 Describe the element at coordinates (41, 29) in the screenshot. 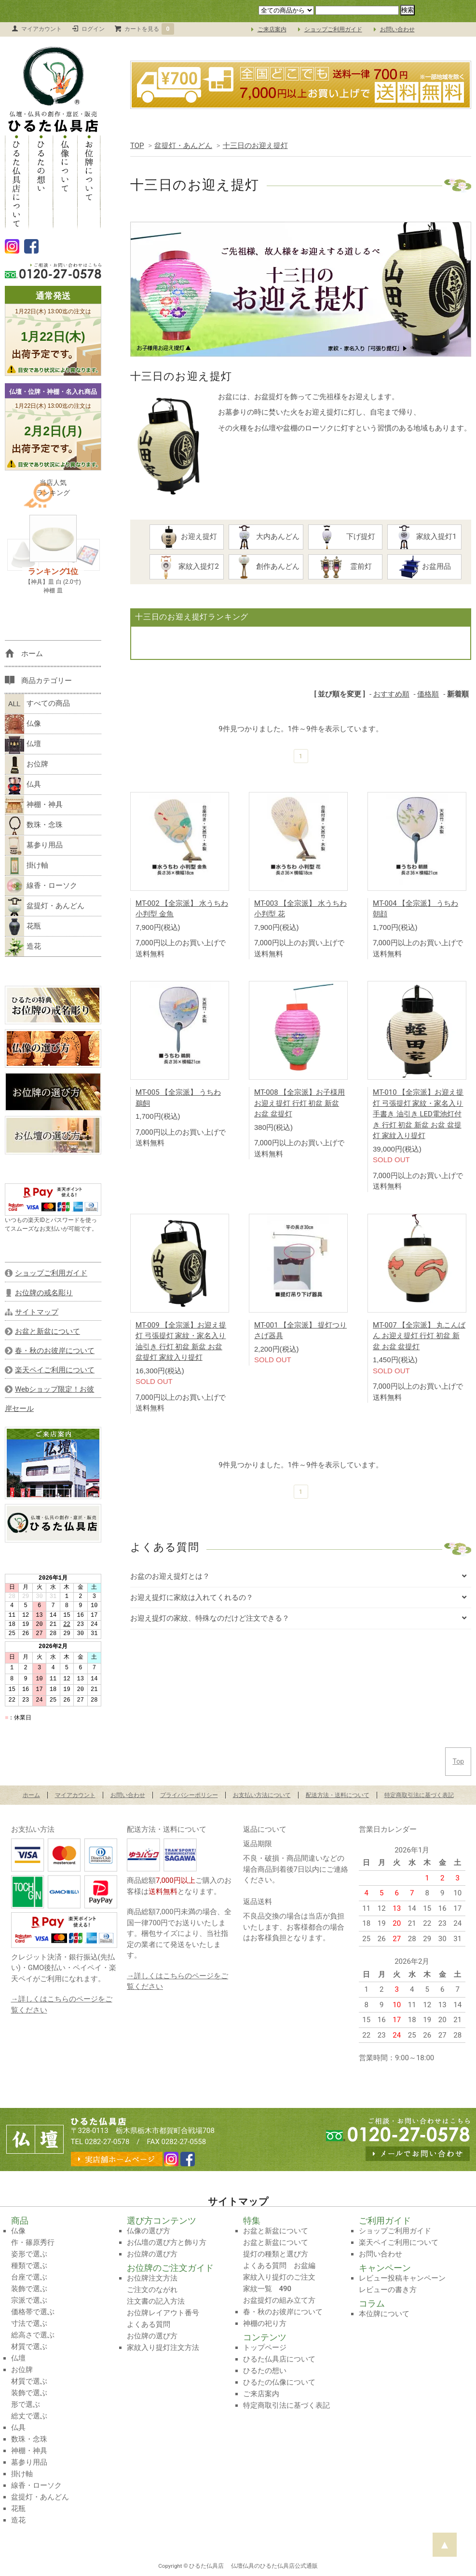

I see `マイアカウント` at that location.